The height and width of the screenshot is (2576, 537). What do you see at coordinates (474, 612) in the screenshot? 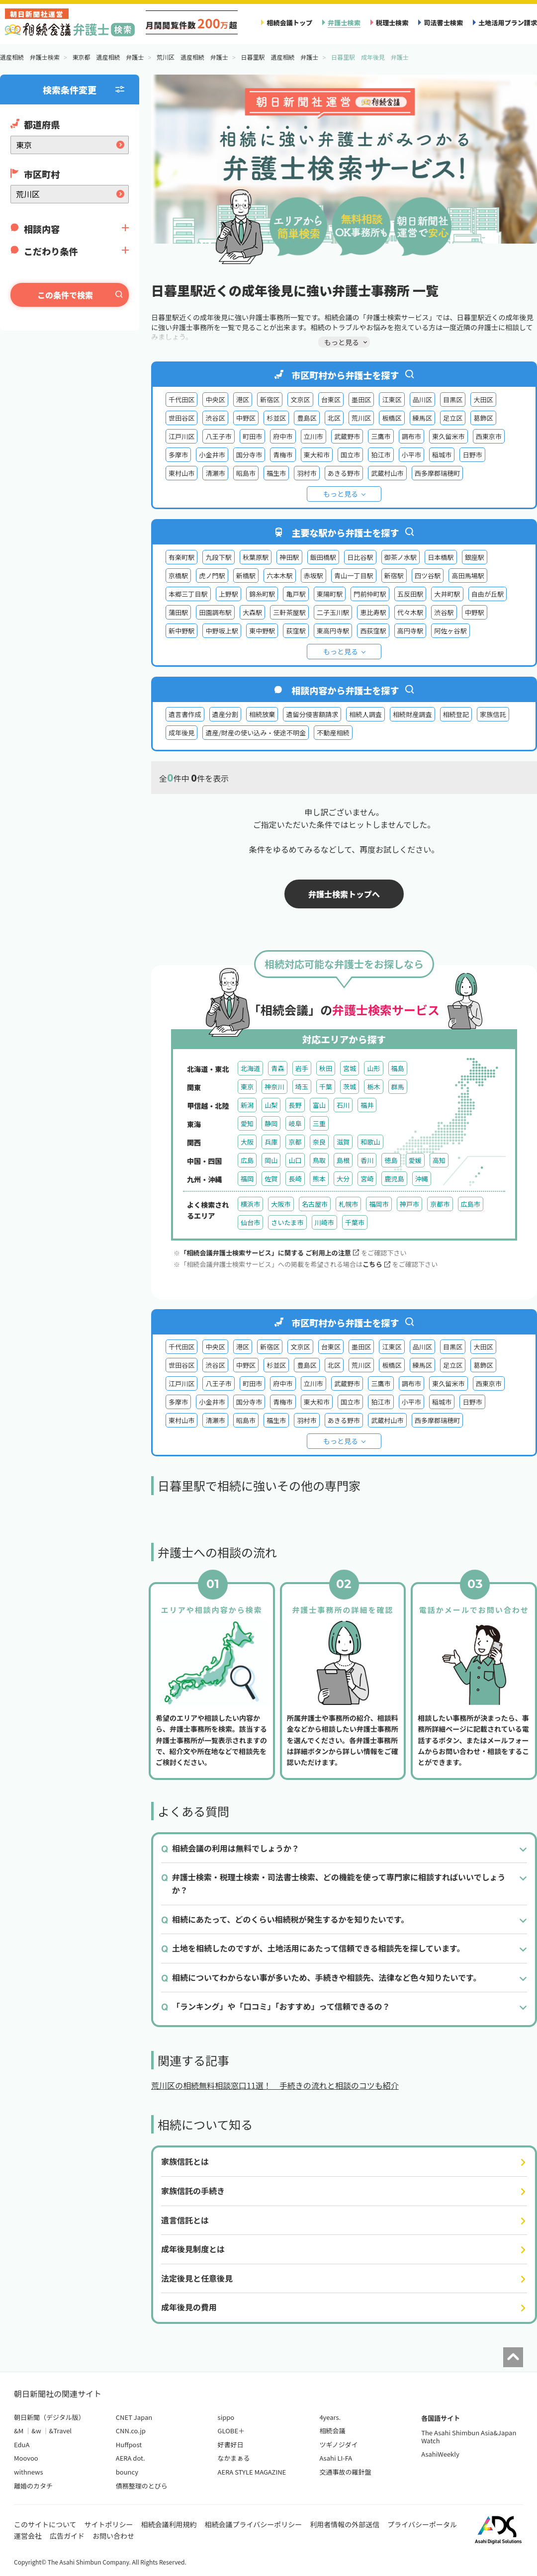
I see `中野駅` at bounding box center [474, 612].